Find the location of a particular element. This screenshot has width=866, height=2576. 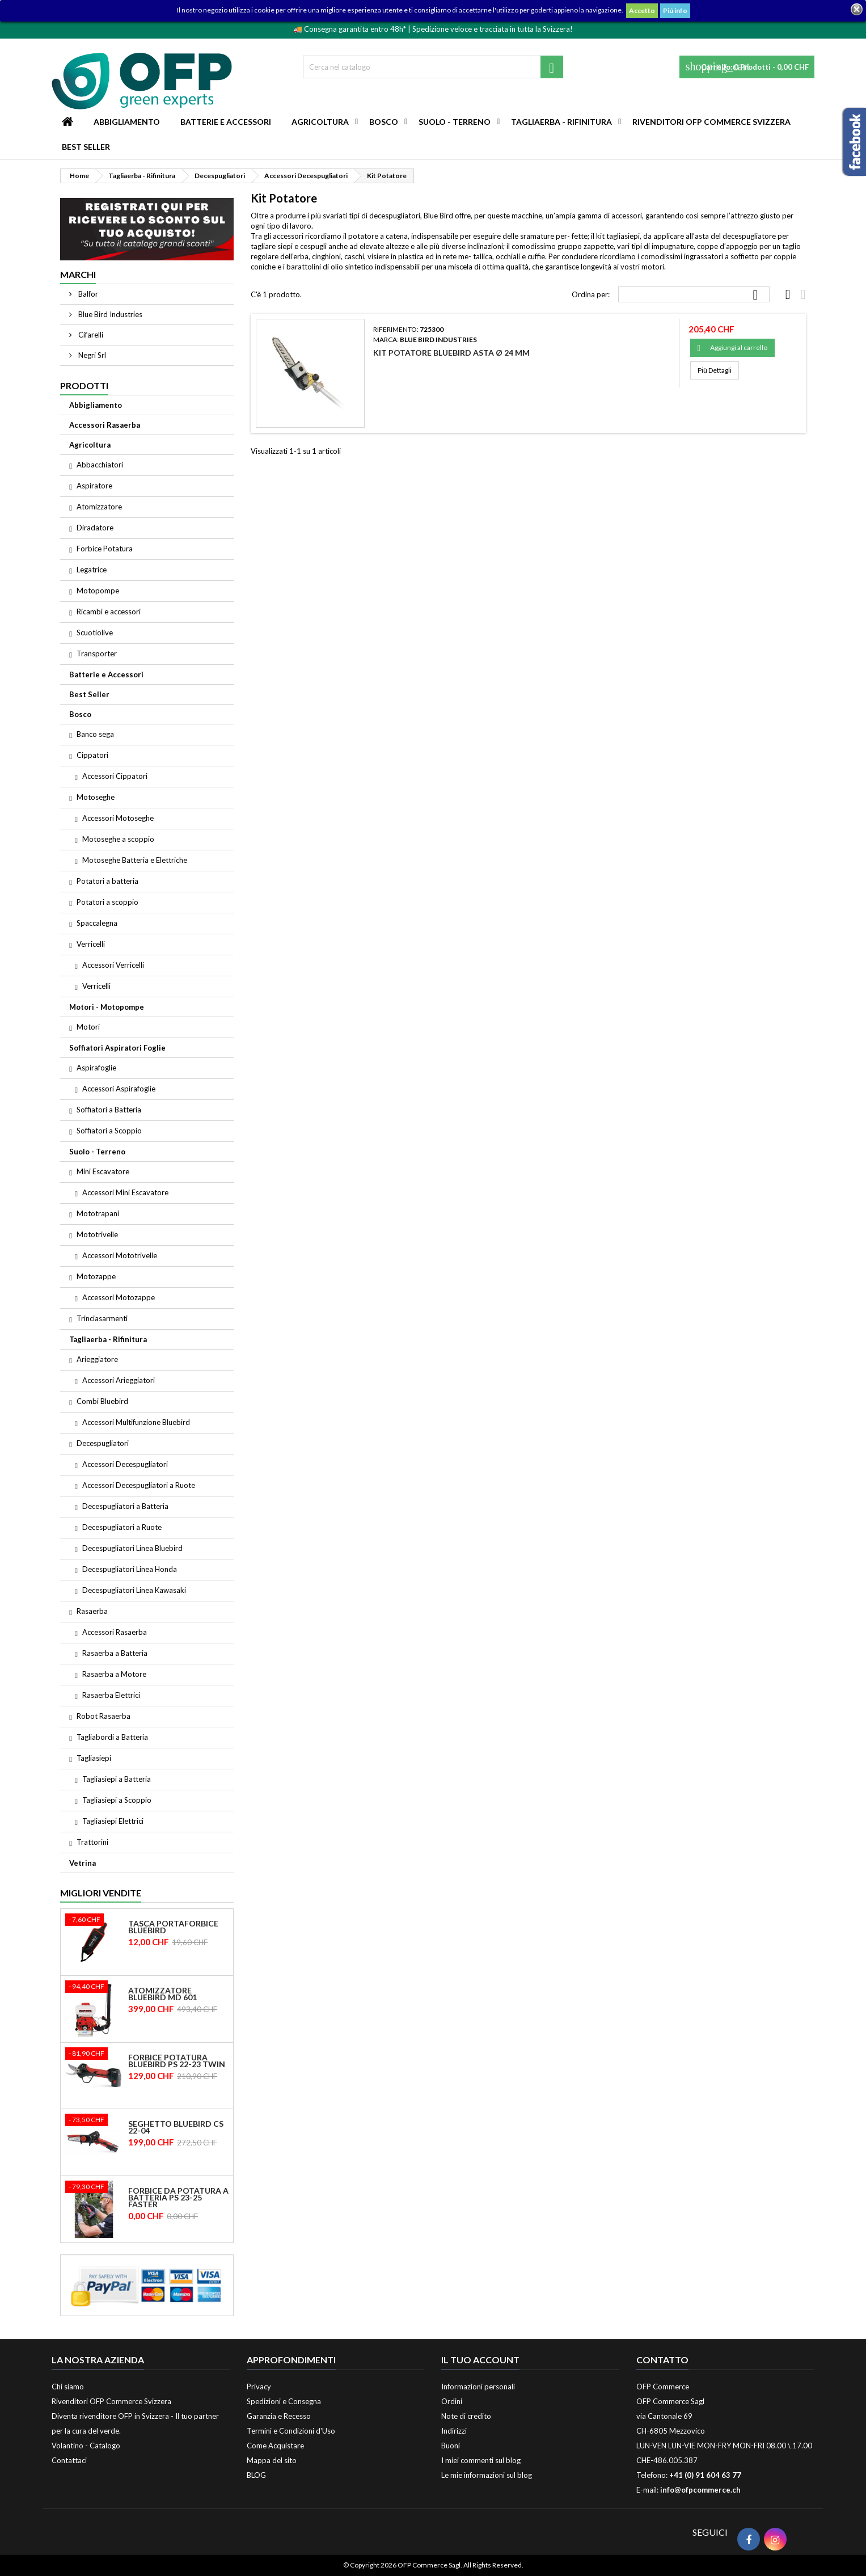

Decespugliatori Linea Bluebird is located at coordinates (132, 1548).